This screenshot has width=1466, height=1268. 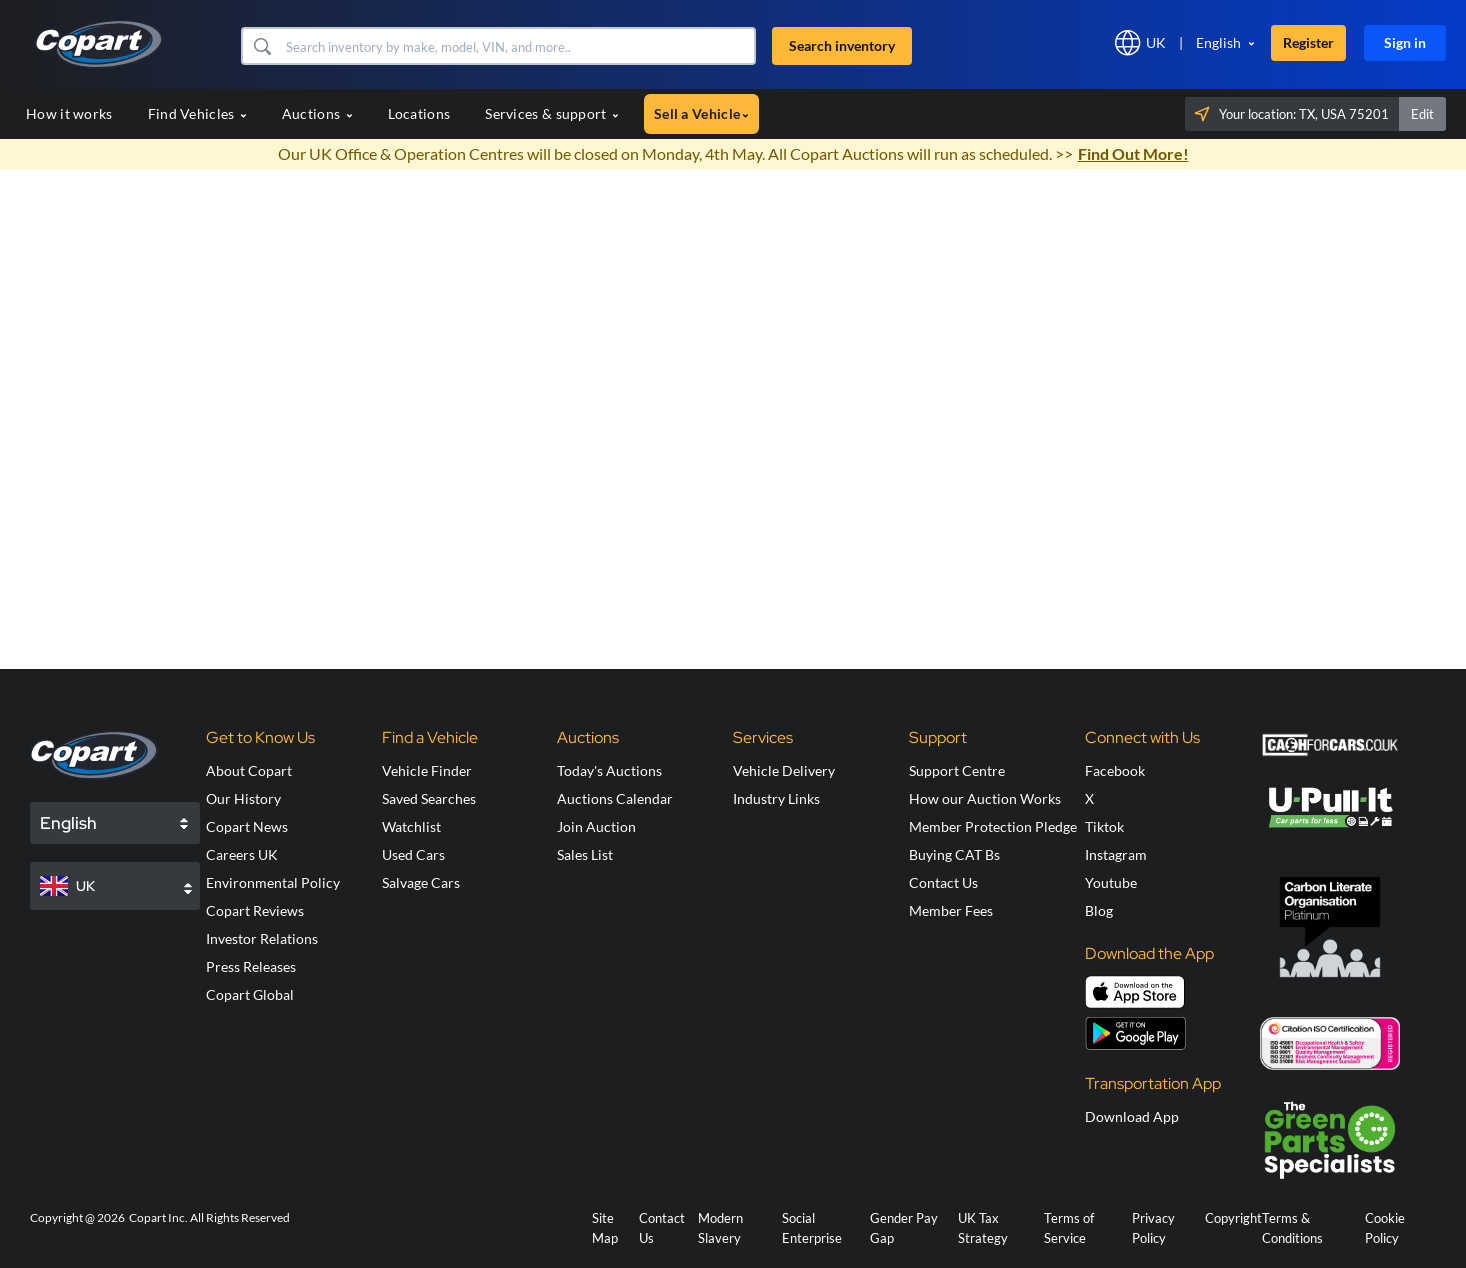 I want to click on Buying CAT Bs, so click(x=954, y=854).